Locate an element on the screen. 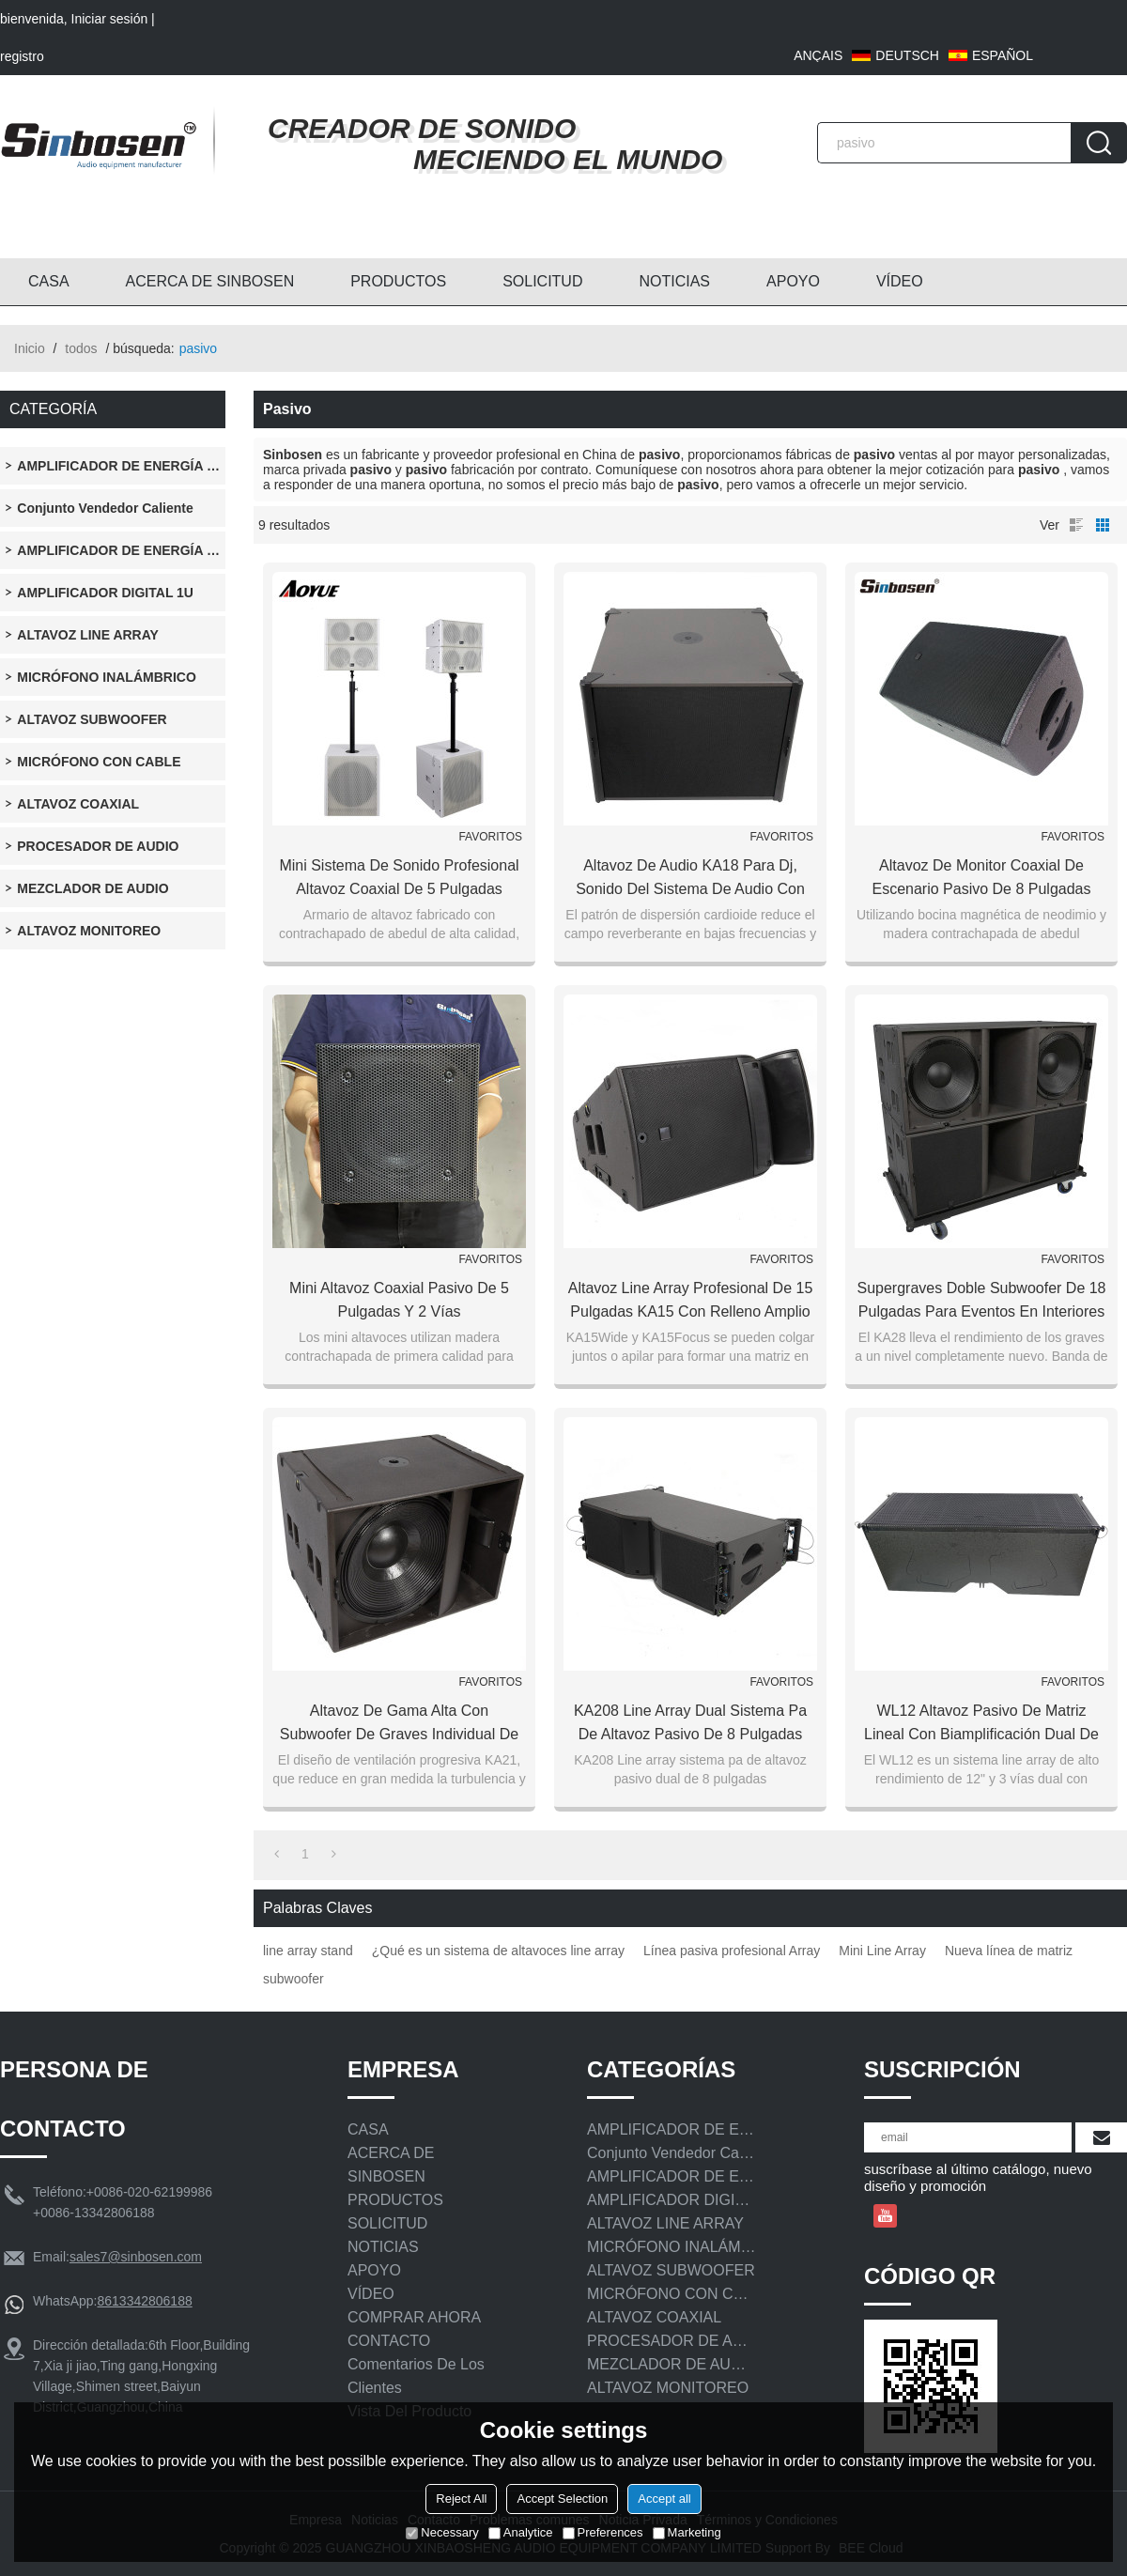  todos is located at coordinates (81, 348).